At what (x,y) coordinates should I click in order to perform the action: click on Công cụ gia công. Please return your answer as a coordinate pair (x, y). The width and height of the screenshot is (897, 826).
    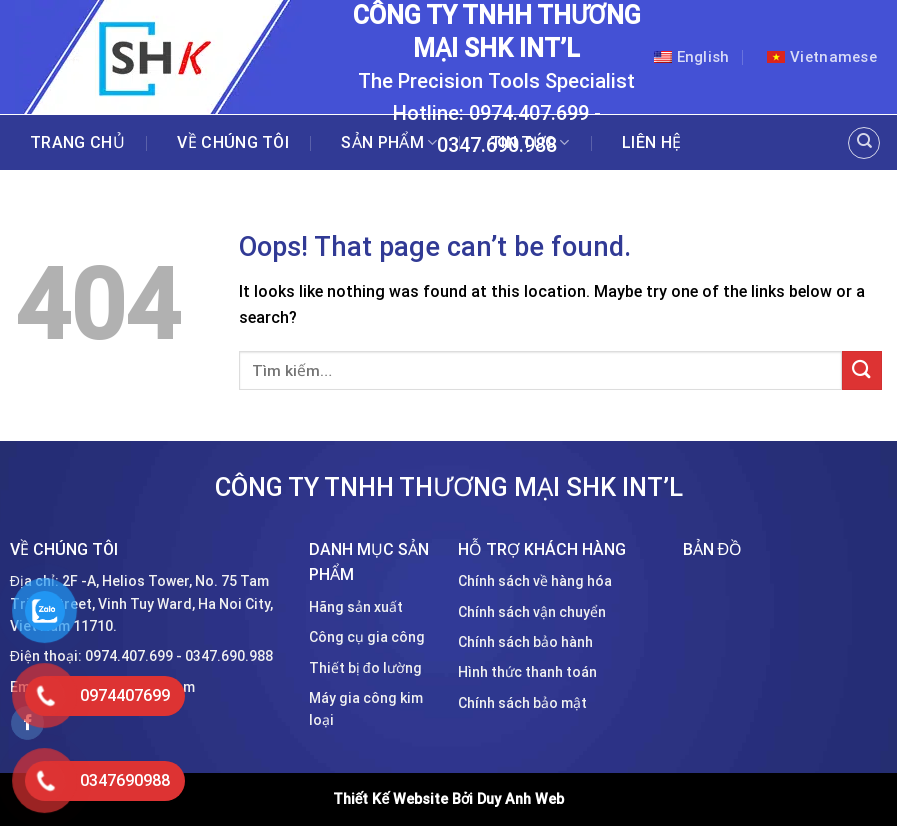
    Looking at the image, I should click on (367, 637).